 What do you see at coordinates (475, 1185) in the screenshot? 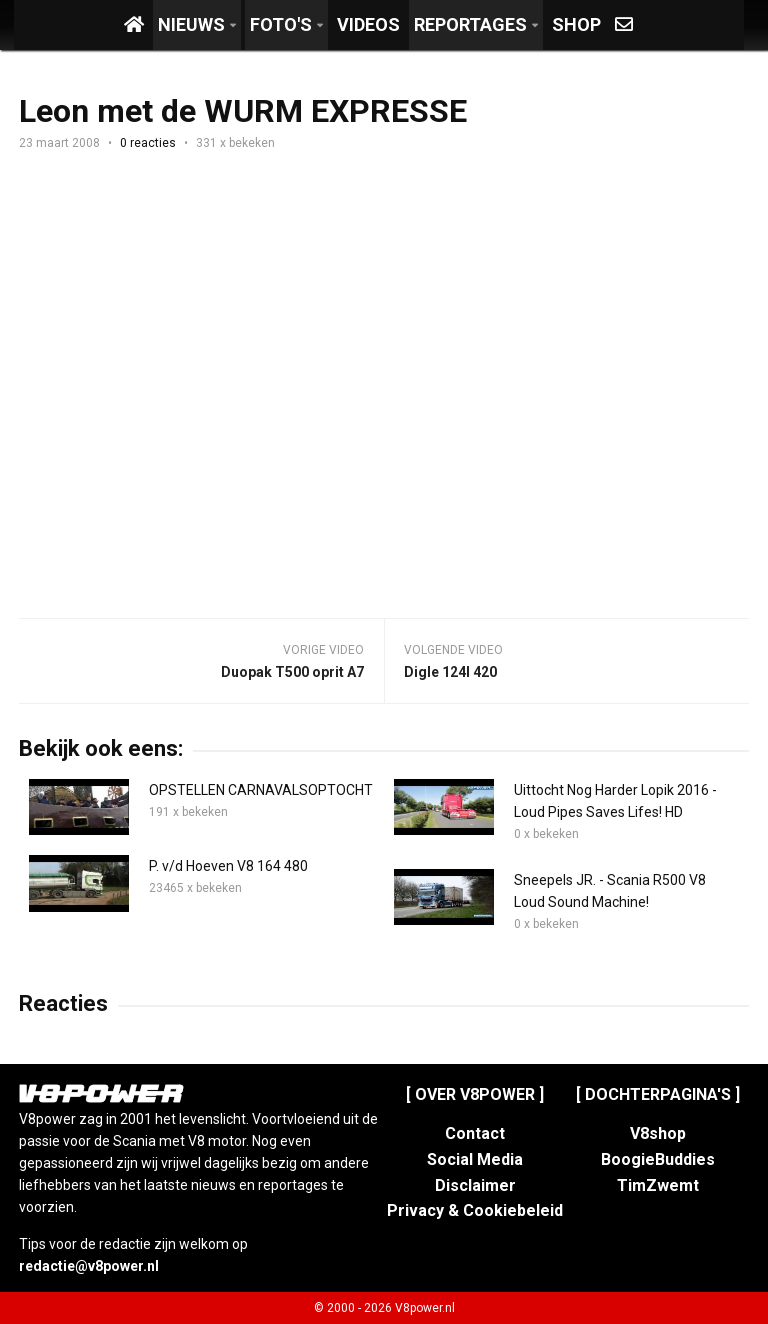
I see `Disclaimer` at bounding box center [475, 1185].